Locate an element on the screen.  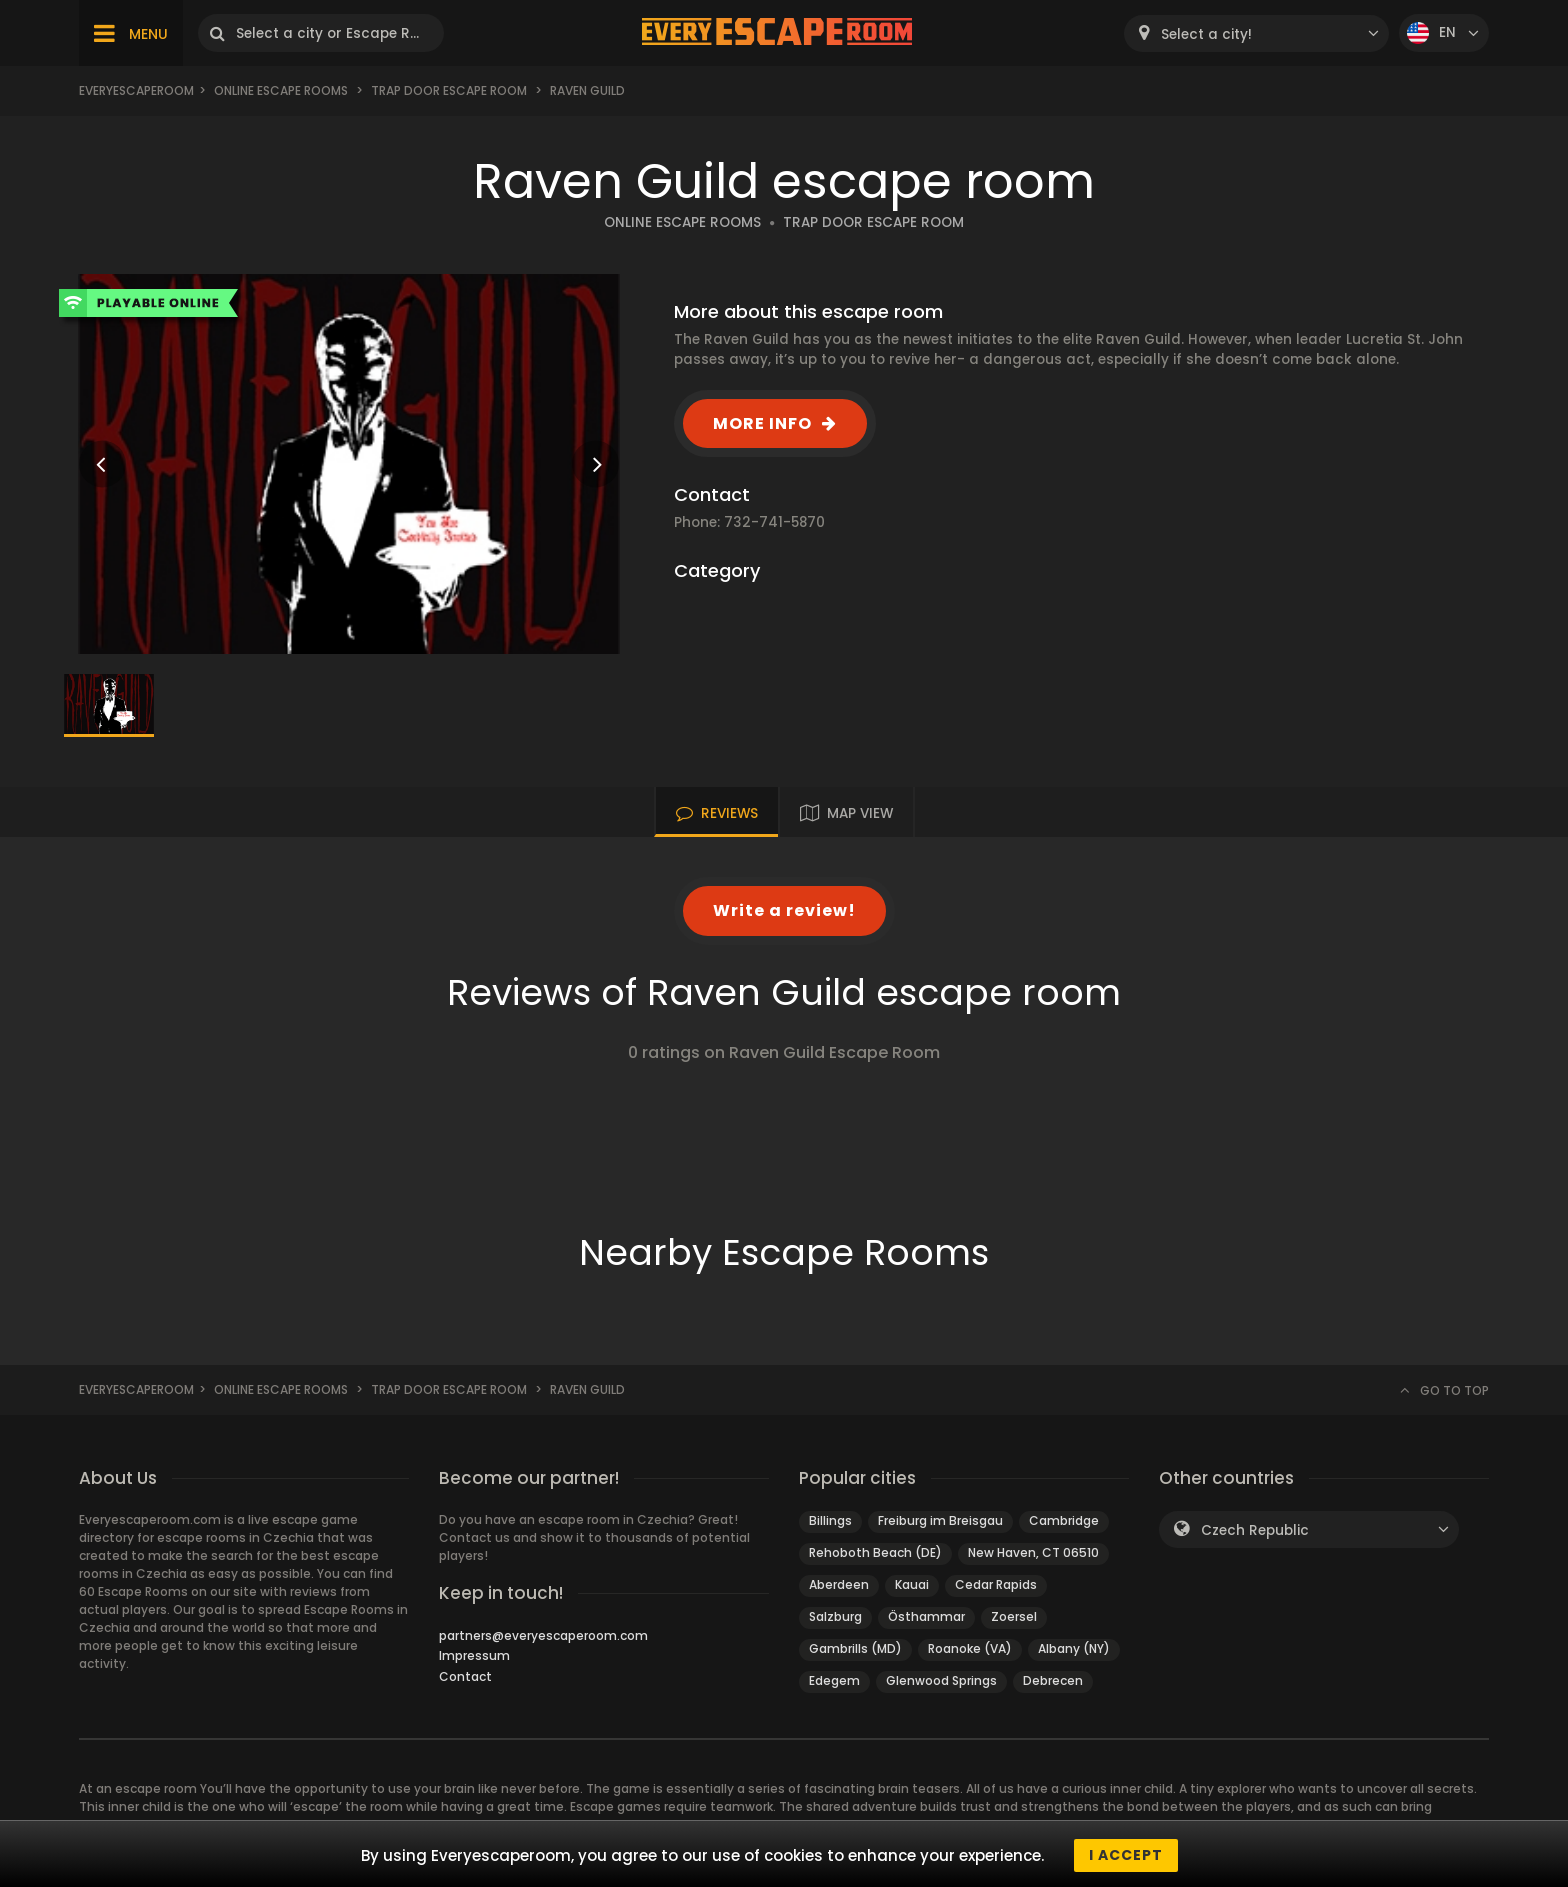
Glenwood Springs is located at coordinates (941, 1680).